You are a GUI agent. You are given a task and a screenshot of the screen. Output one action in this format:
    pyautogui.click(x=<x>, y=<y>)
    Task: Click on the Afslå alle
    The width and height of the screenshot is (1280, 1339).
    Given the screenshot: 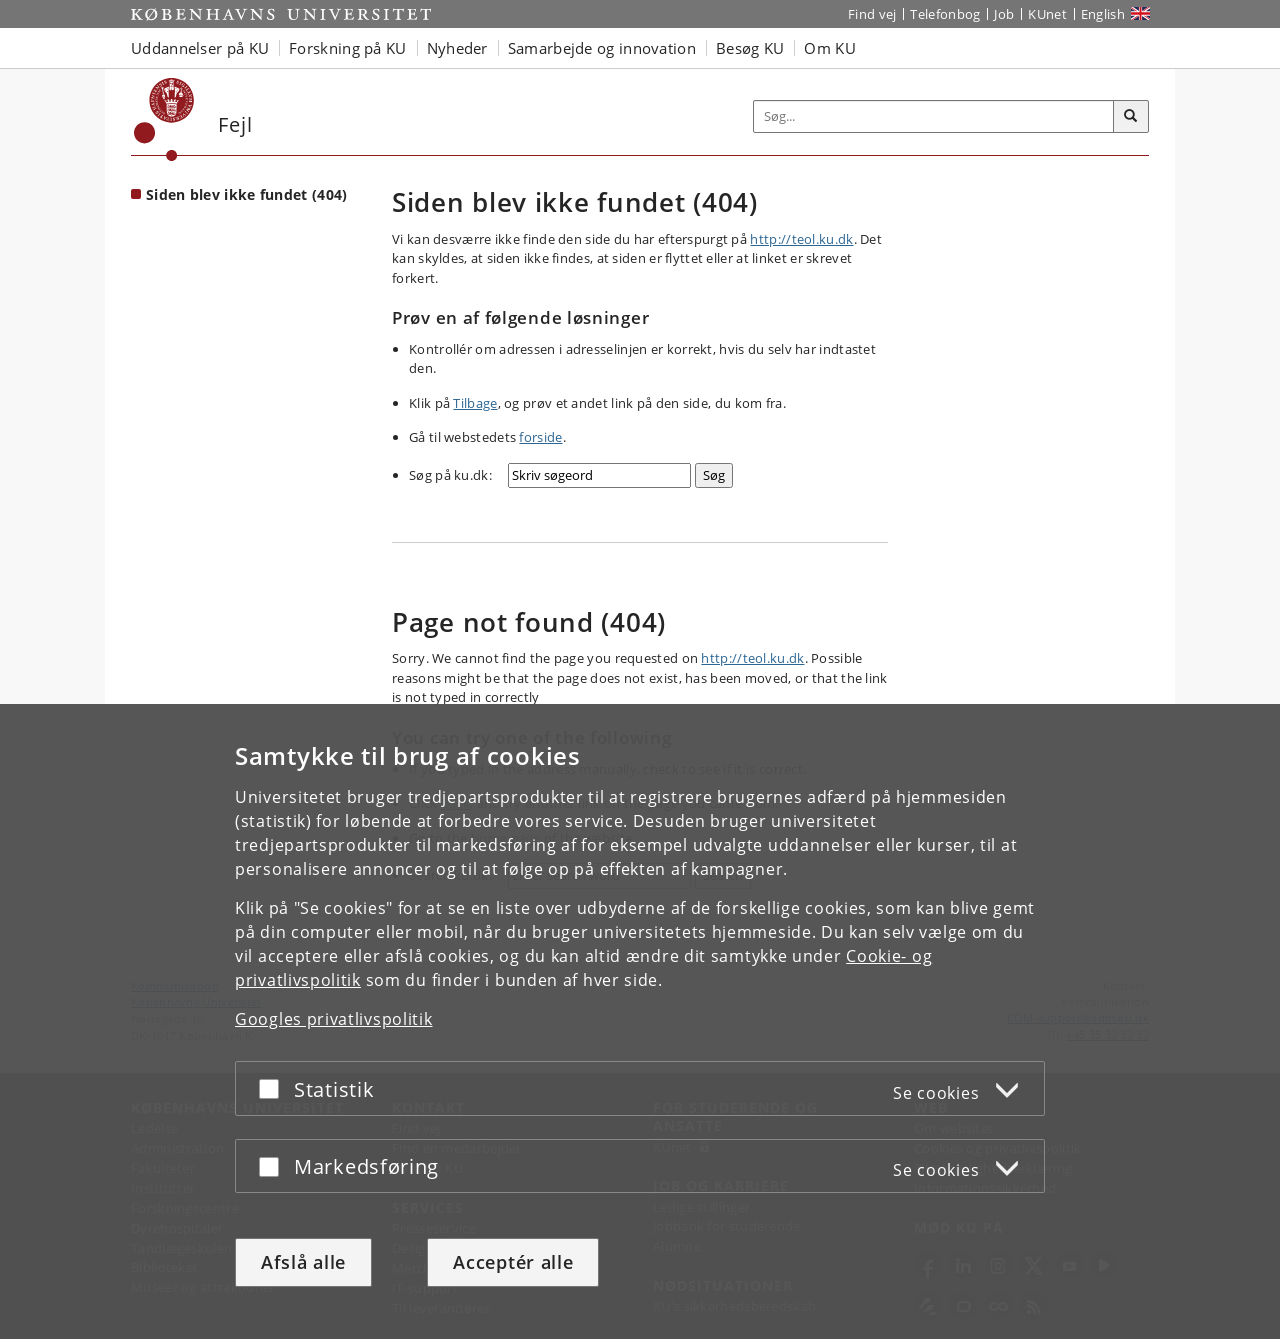 What is the action you would take?
    pyautogui.click(x=303, y=1262)
    